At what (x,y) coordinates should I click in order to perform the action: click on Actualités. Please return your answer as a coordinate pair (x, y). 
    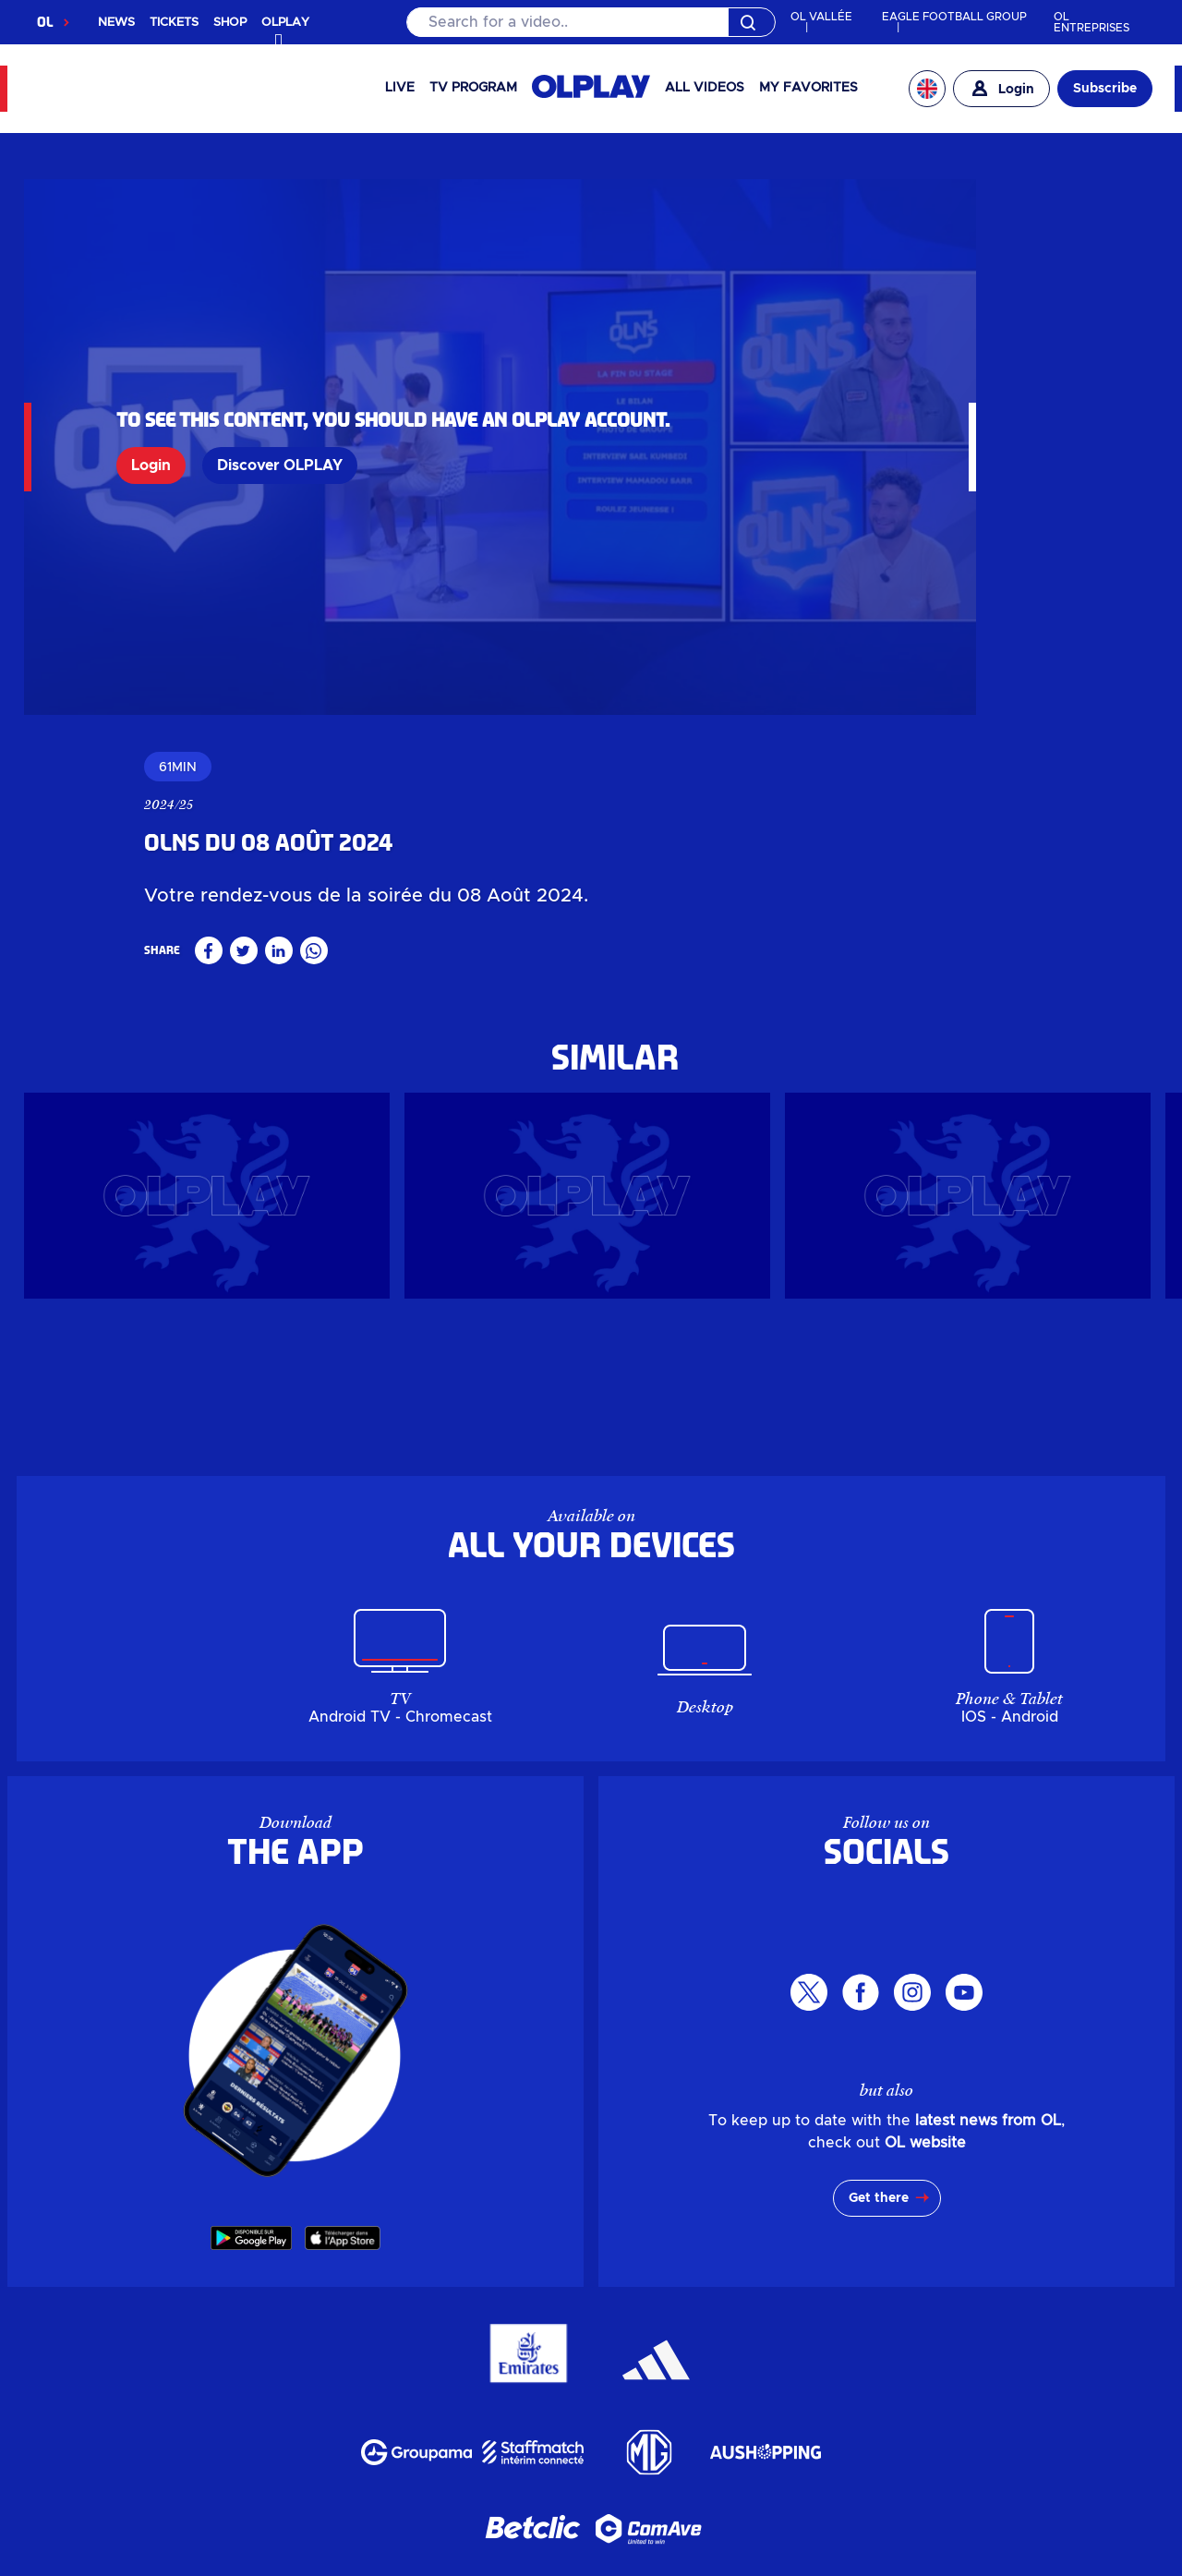
    Looking at the image, I should click on (244, 2388).